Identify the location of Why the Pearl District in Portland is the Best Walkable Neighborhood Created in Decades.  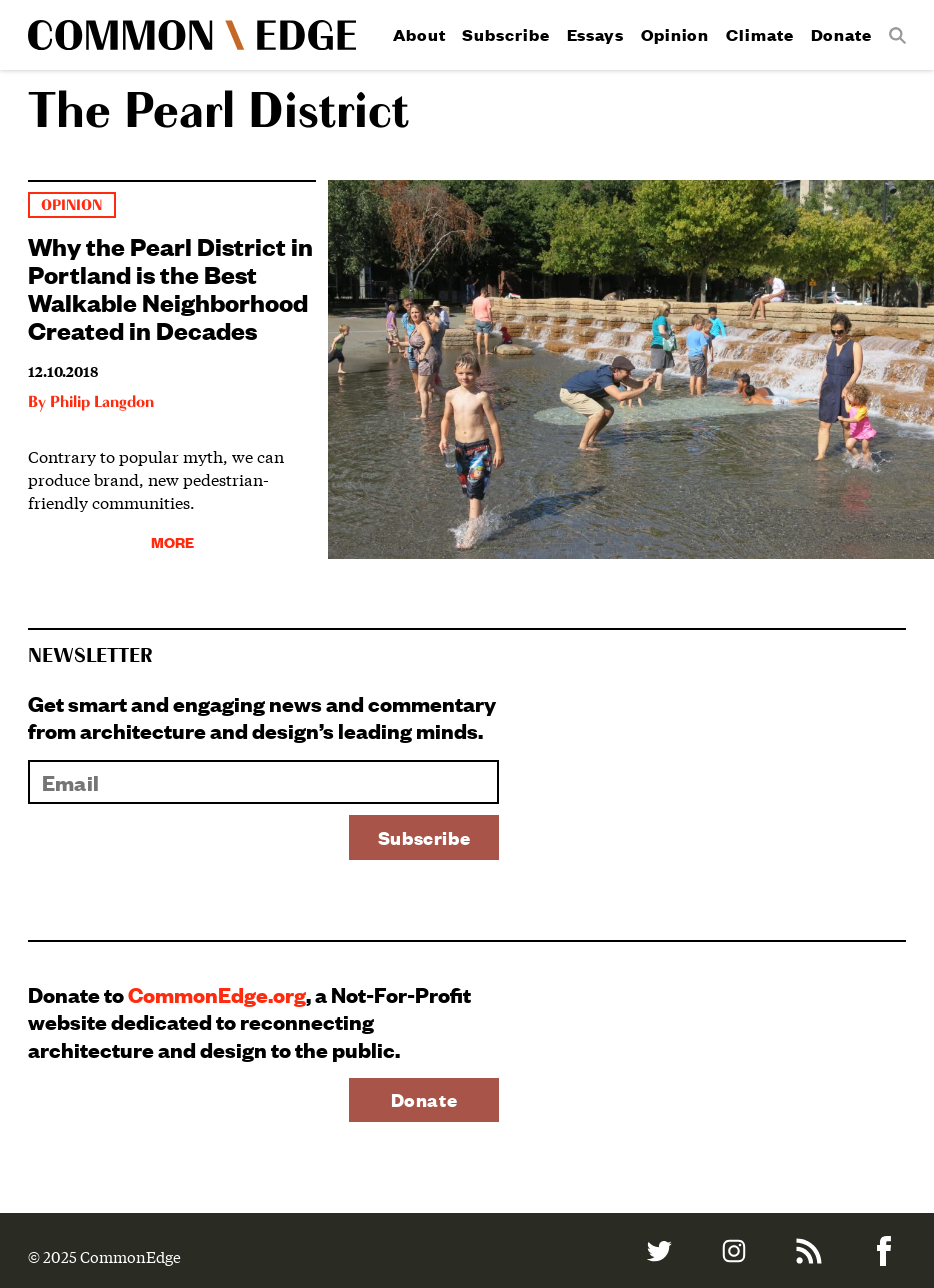
(170, 287).